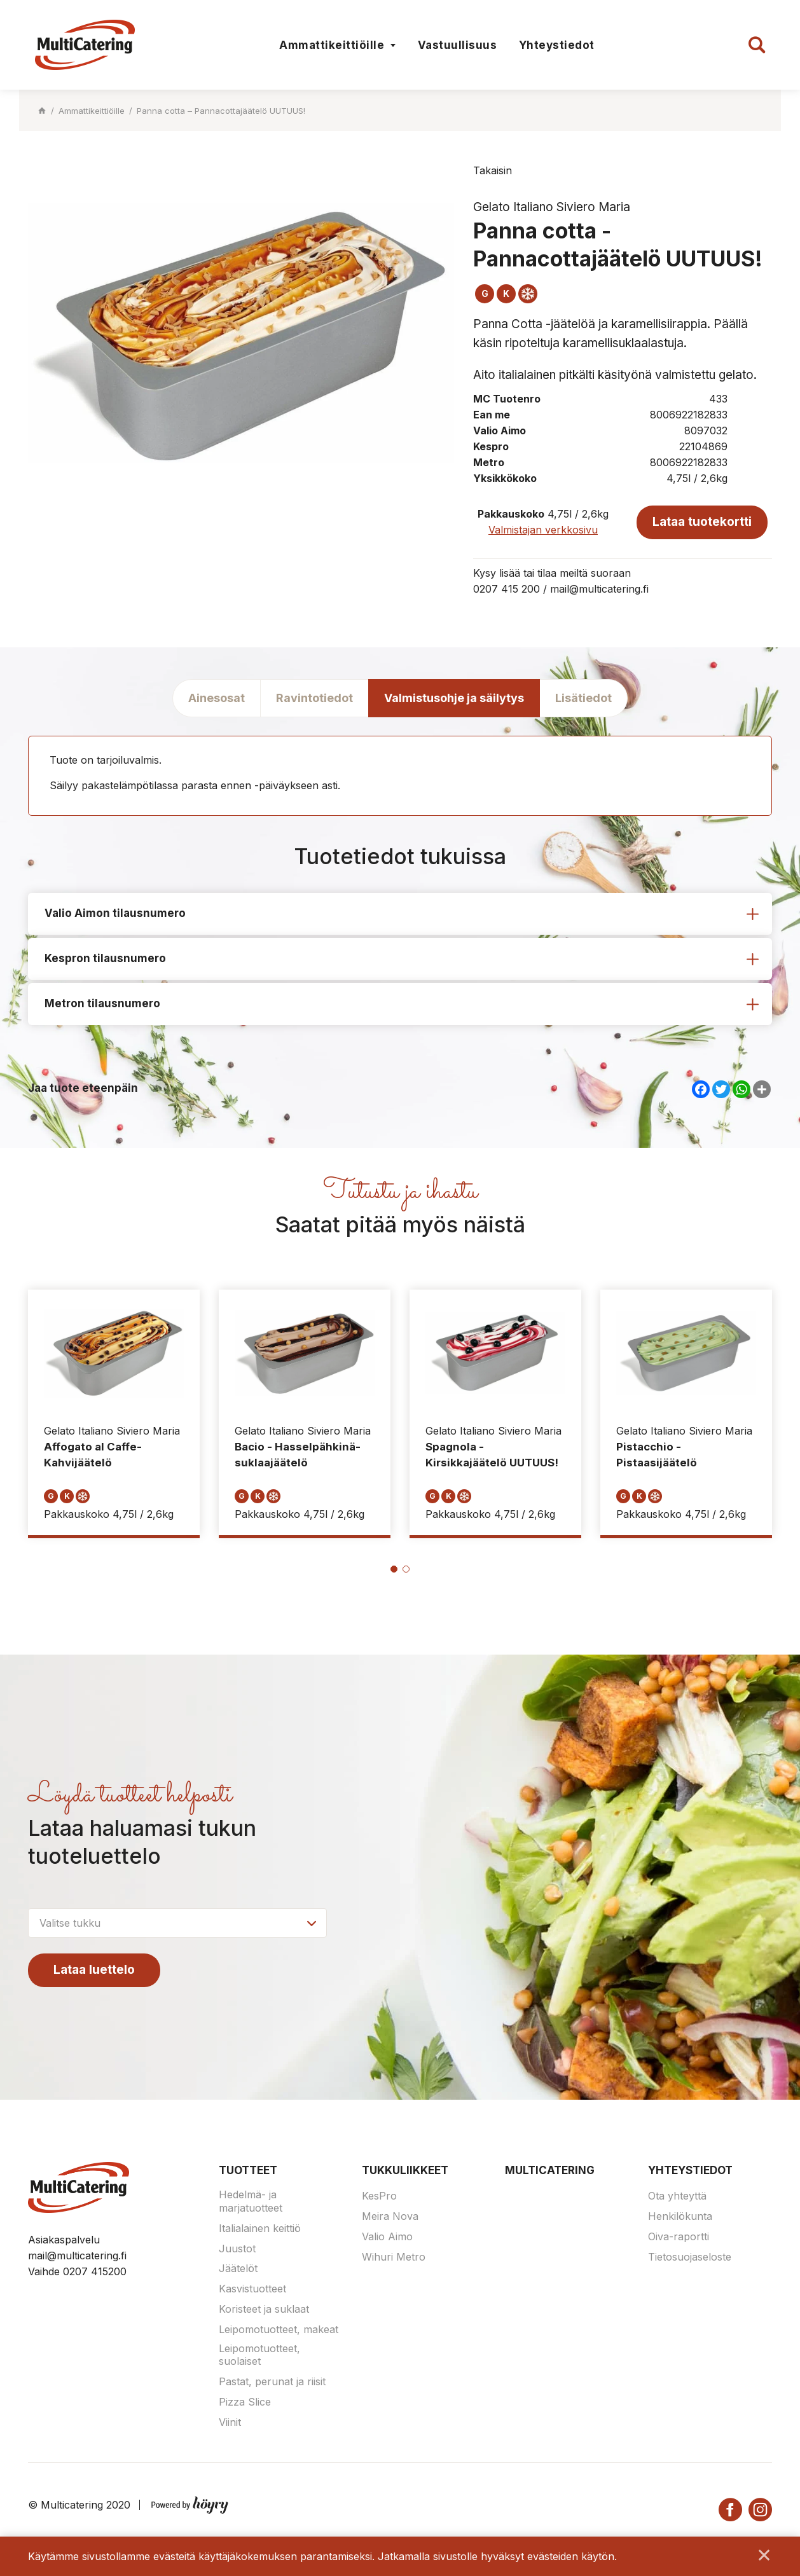 Image resolution: width=800 pixels, height=2576 pixels. Describe the element at coordinates (252, 2289) in the screenshot. I see `Kasvistuotteet` at that location.